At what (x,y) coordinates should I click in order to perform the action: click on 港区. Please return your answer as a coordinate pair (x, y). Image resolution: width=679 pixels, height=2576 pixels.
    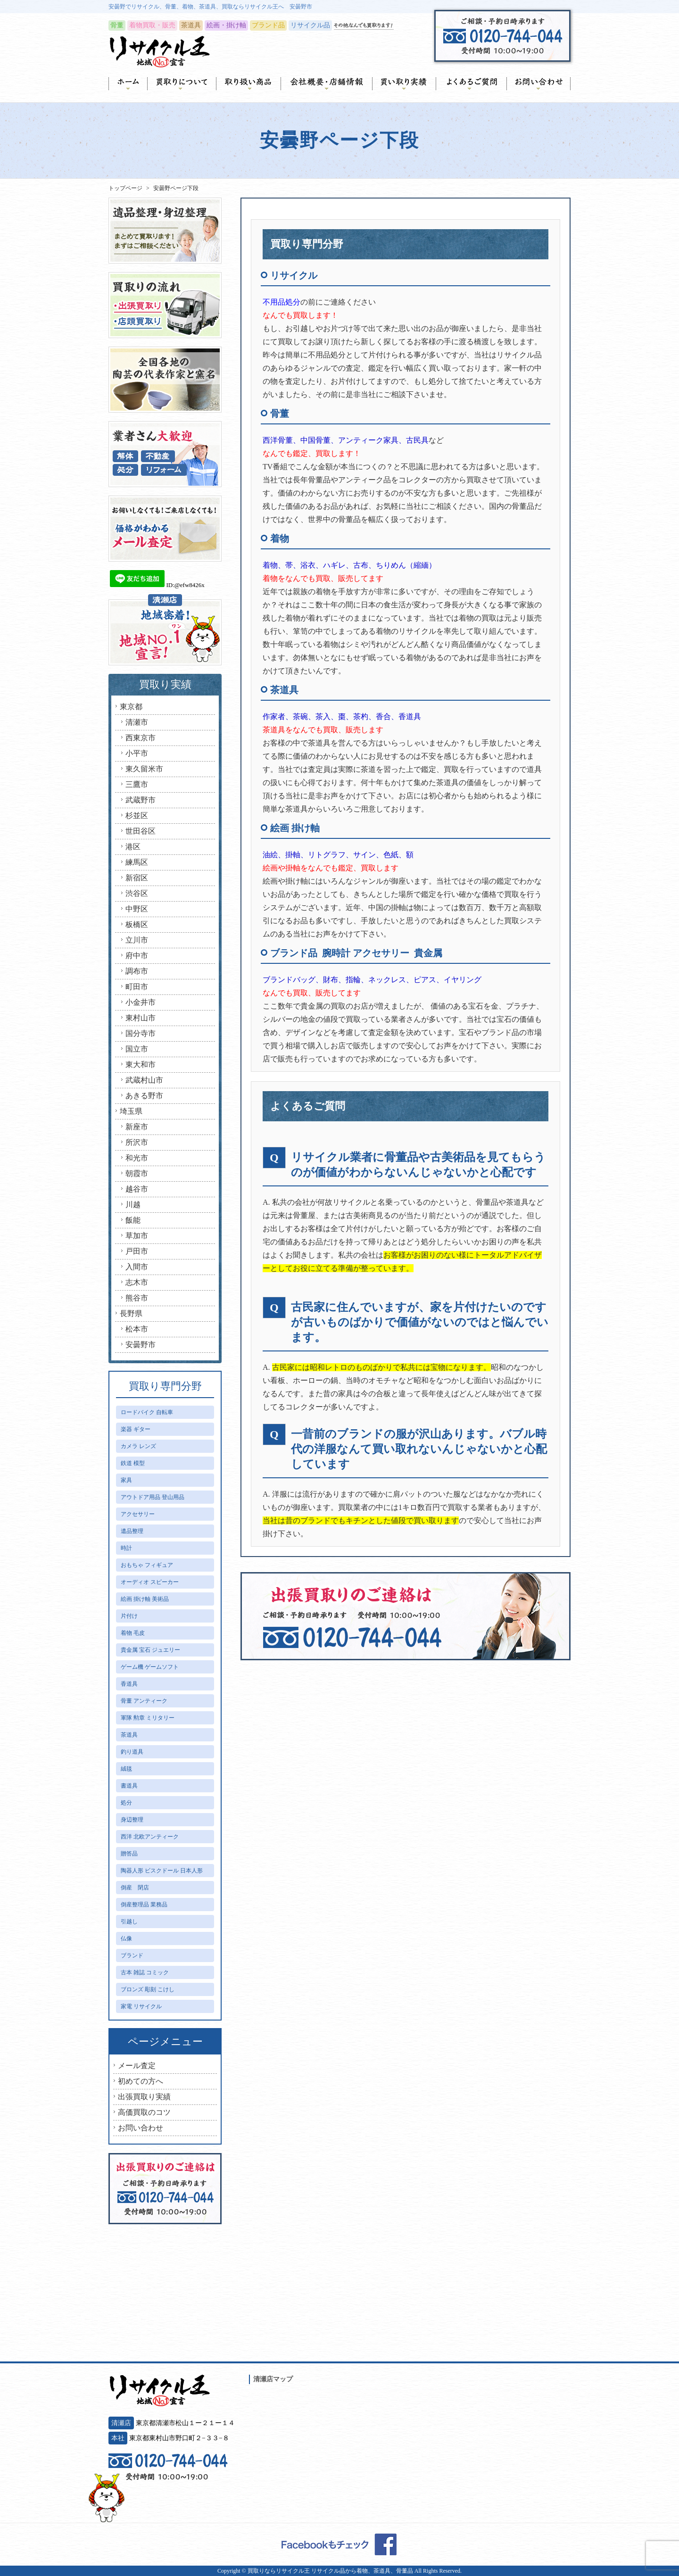
    Looking at the image, I should click on (133, 847).